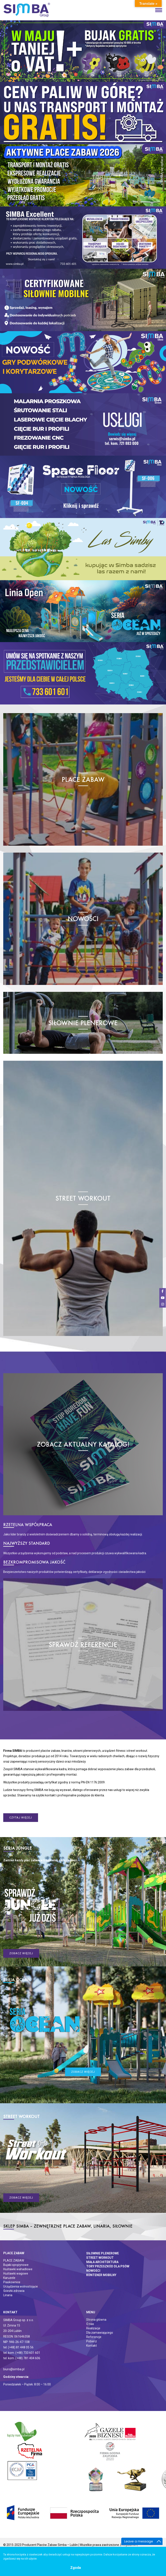  Describe the element at coordinates (11, 2282) in the screenshot. I see `Piaskownice` at that location.